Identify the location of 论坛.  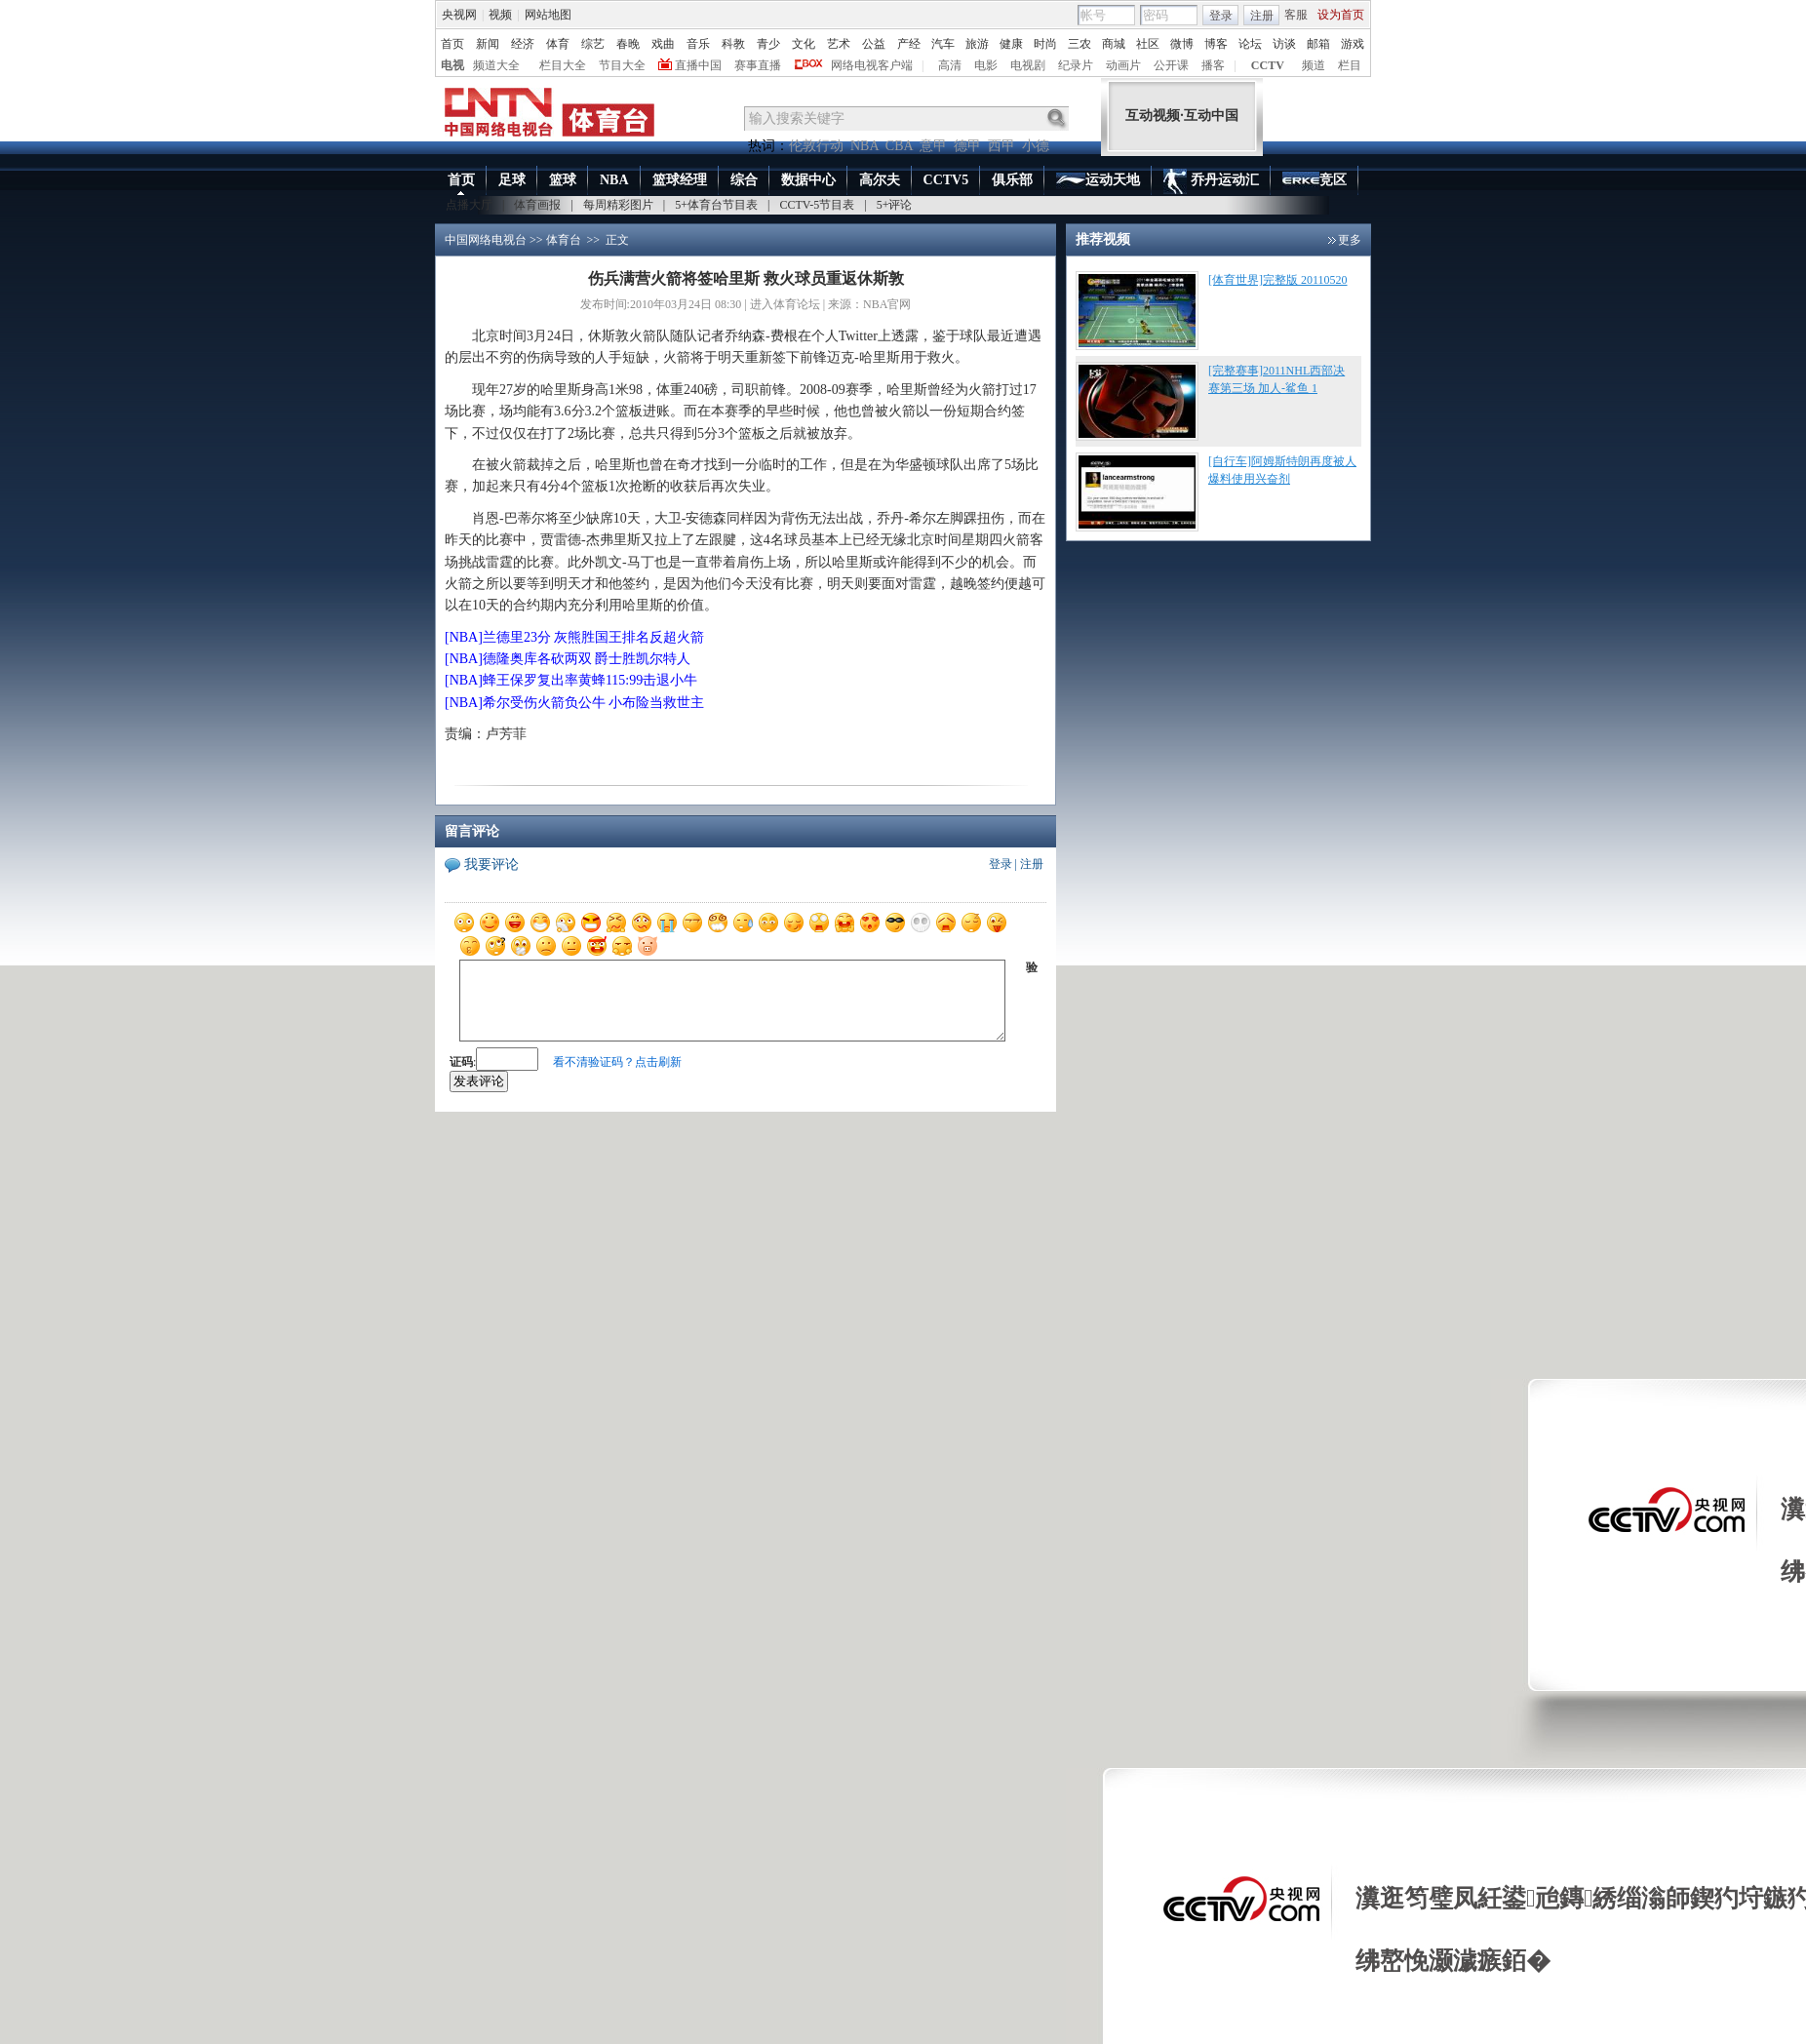
(1250, 44).